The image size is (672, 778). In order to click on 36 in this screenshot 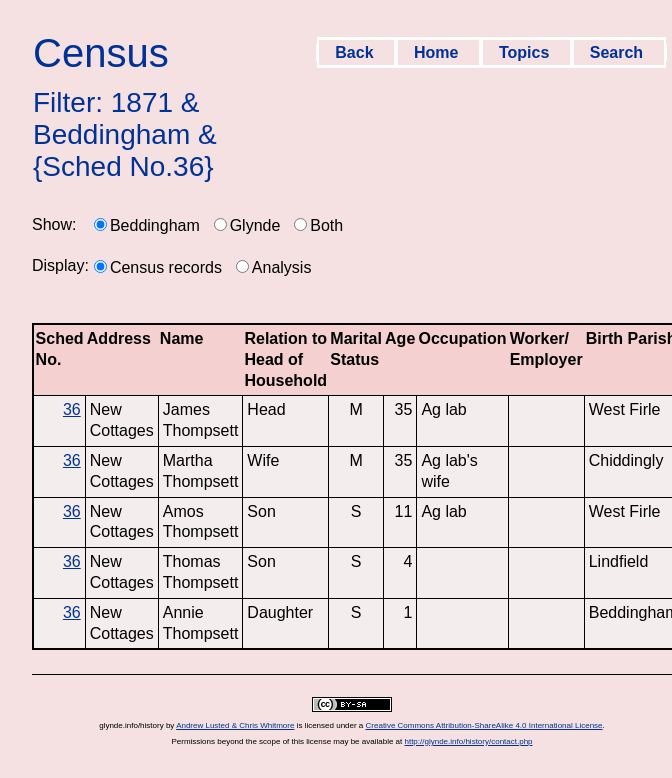, I will do `click(72, 409)`.